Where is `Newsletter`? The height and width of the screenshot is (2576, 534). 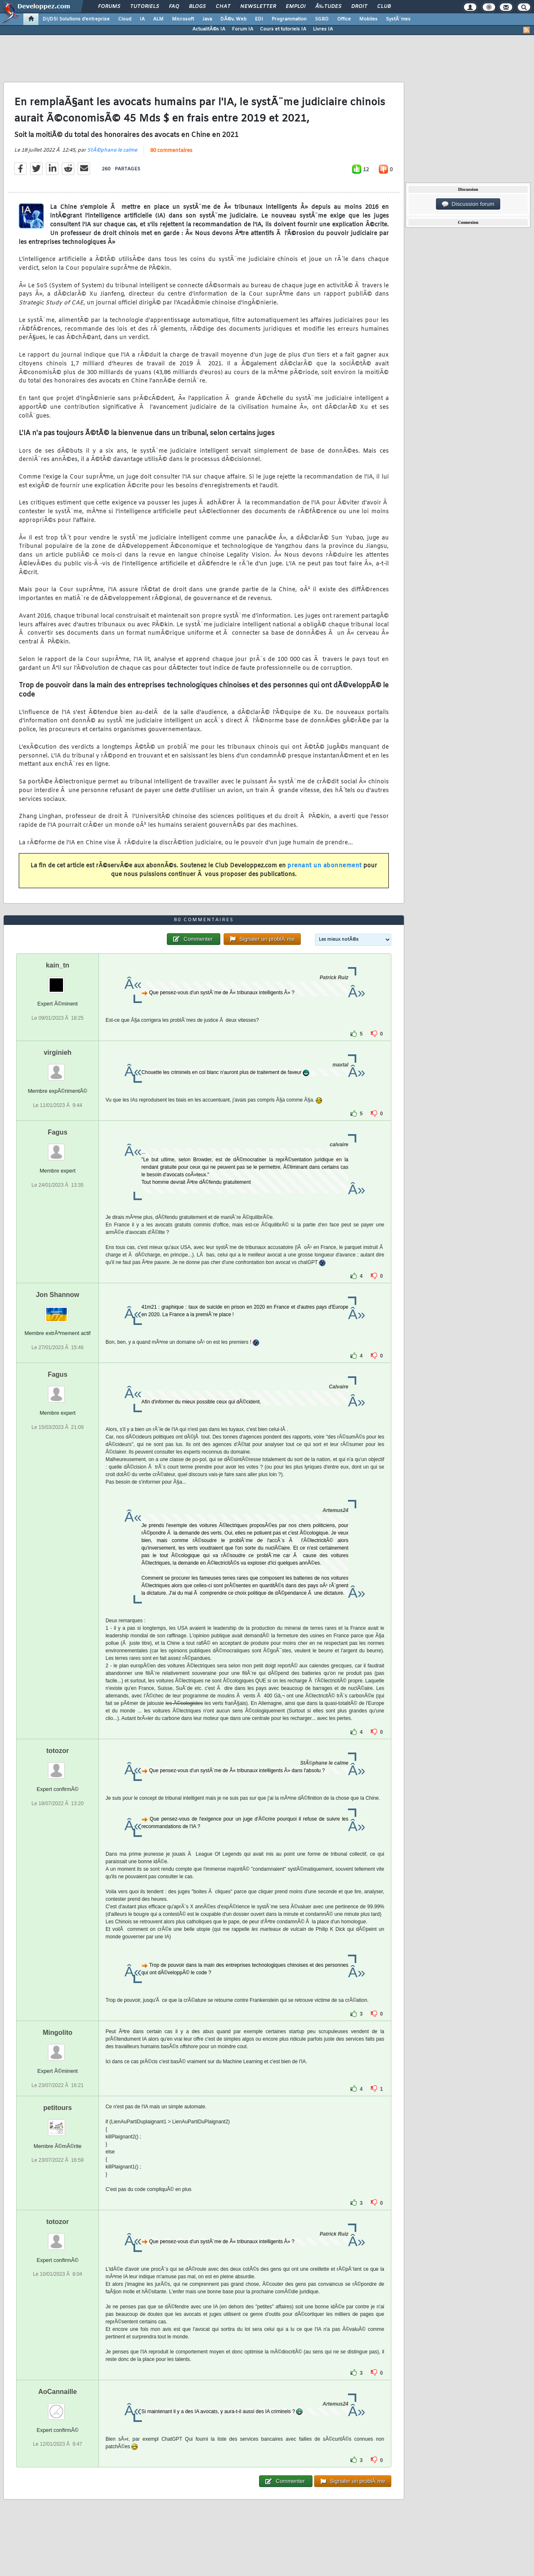 Newsletter is located at coordinates (258, 6).